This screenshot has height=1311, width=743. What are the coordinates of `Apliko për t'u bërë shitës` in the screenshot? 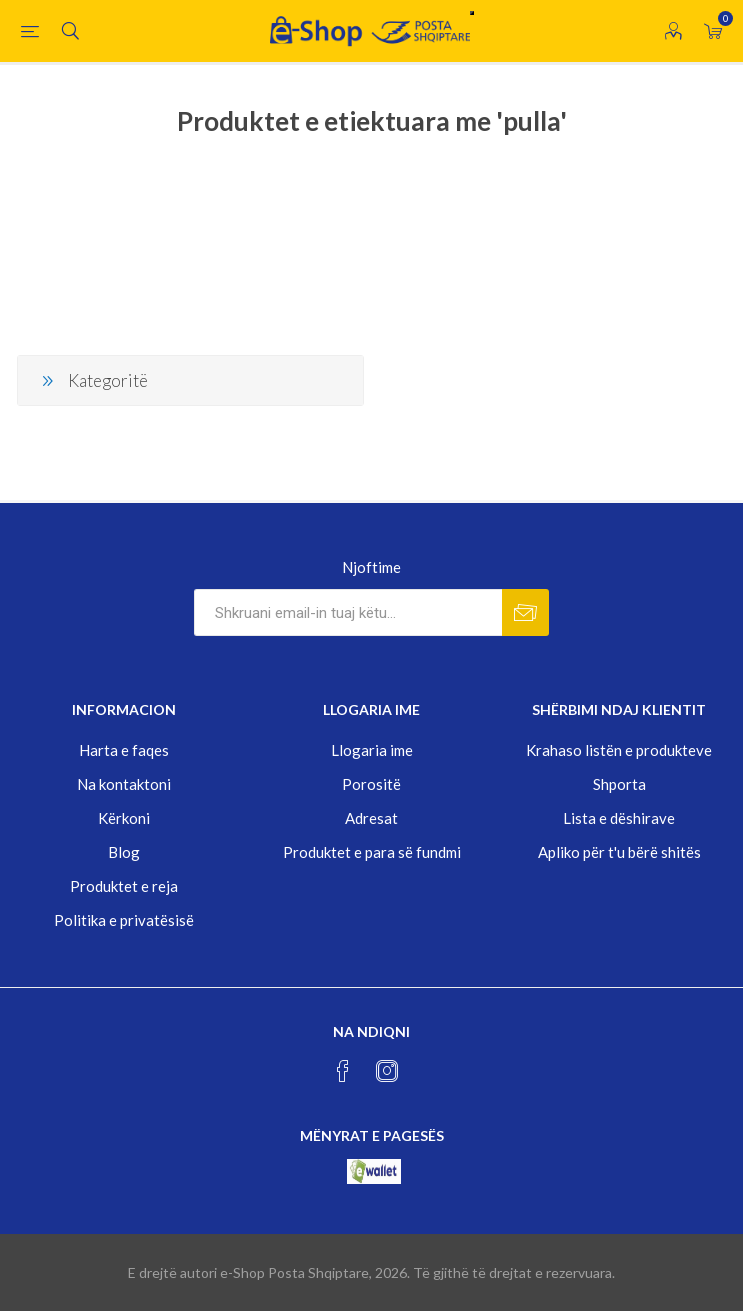 It's located at (619, 852).